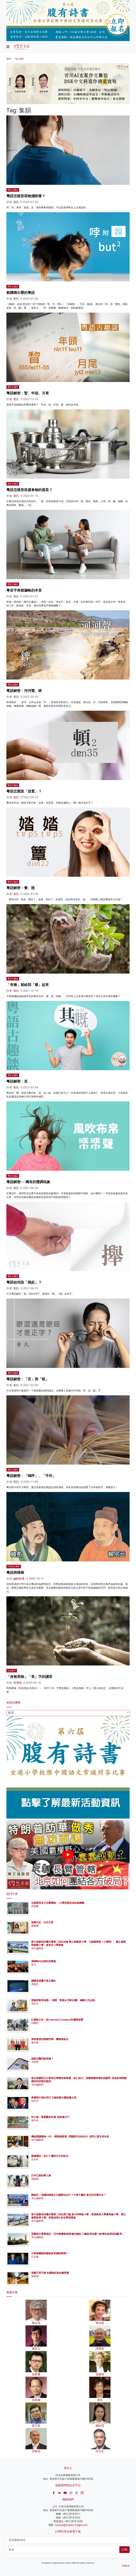 The image size is (136, 2576). Describe the element at coordinates (49, 2039) in the screenshot. I see `習特會後的模糊空間、機遇與啟示` at that location.